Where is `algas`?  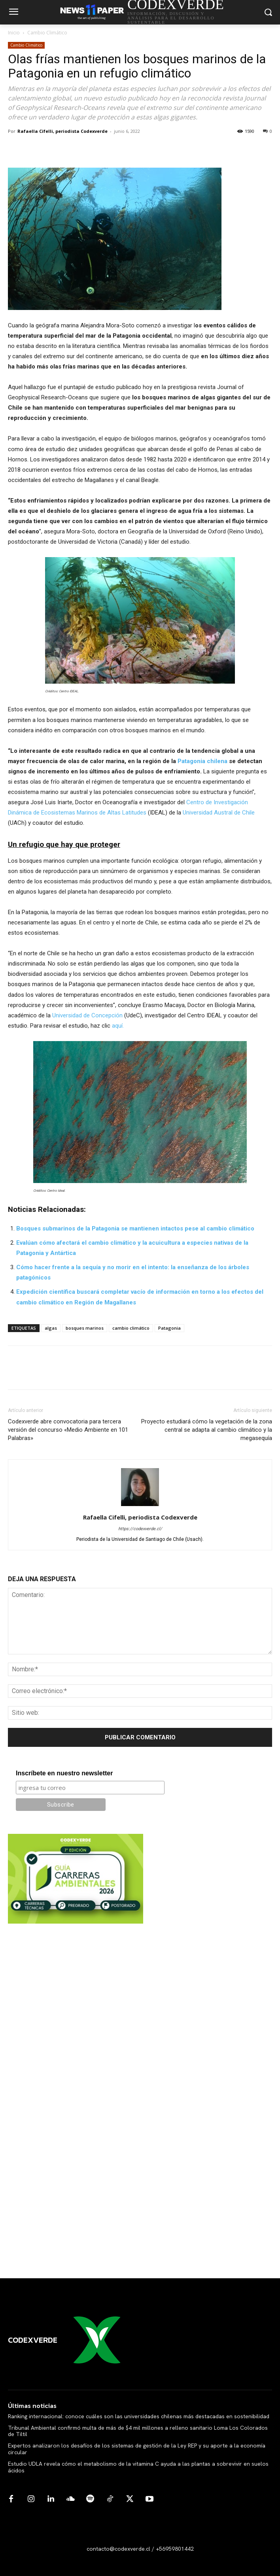 algas is located at coordinates (51, 1328).